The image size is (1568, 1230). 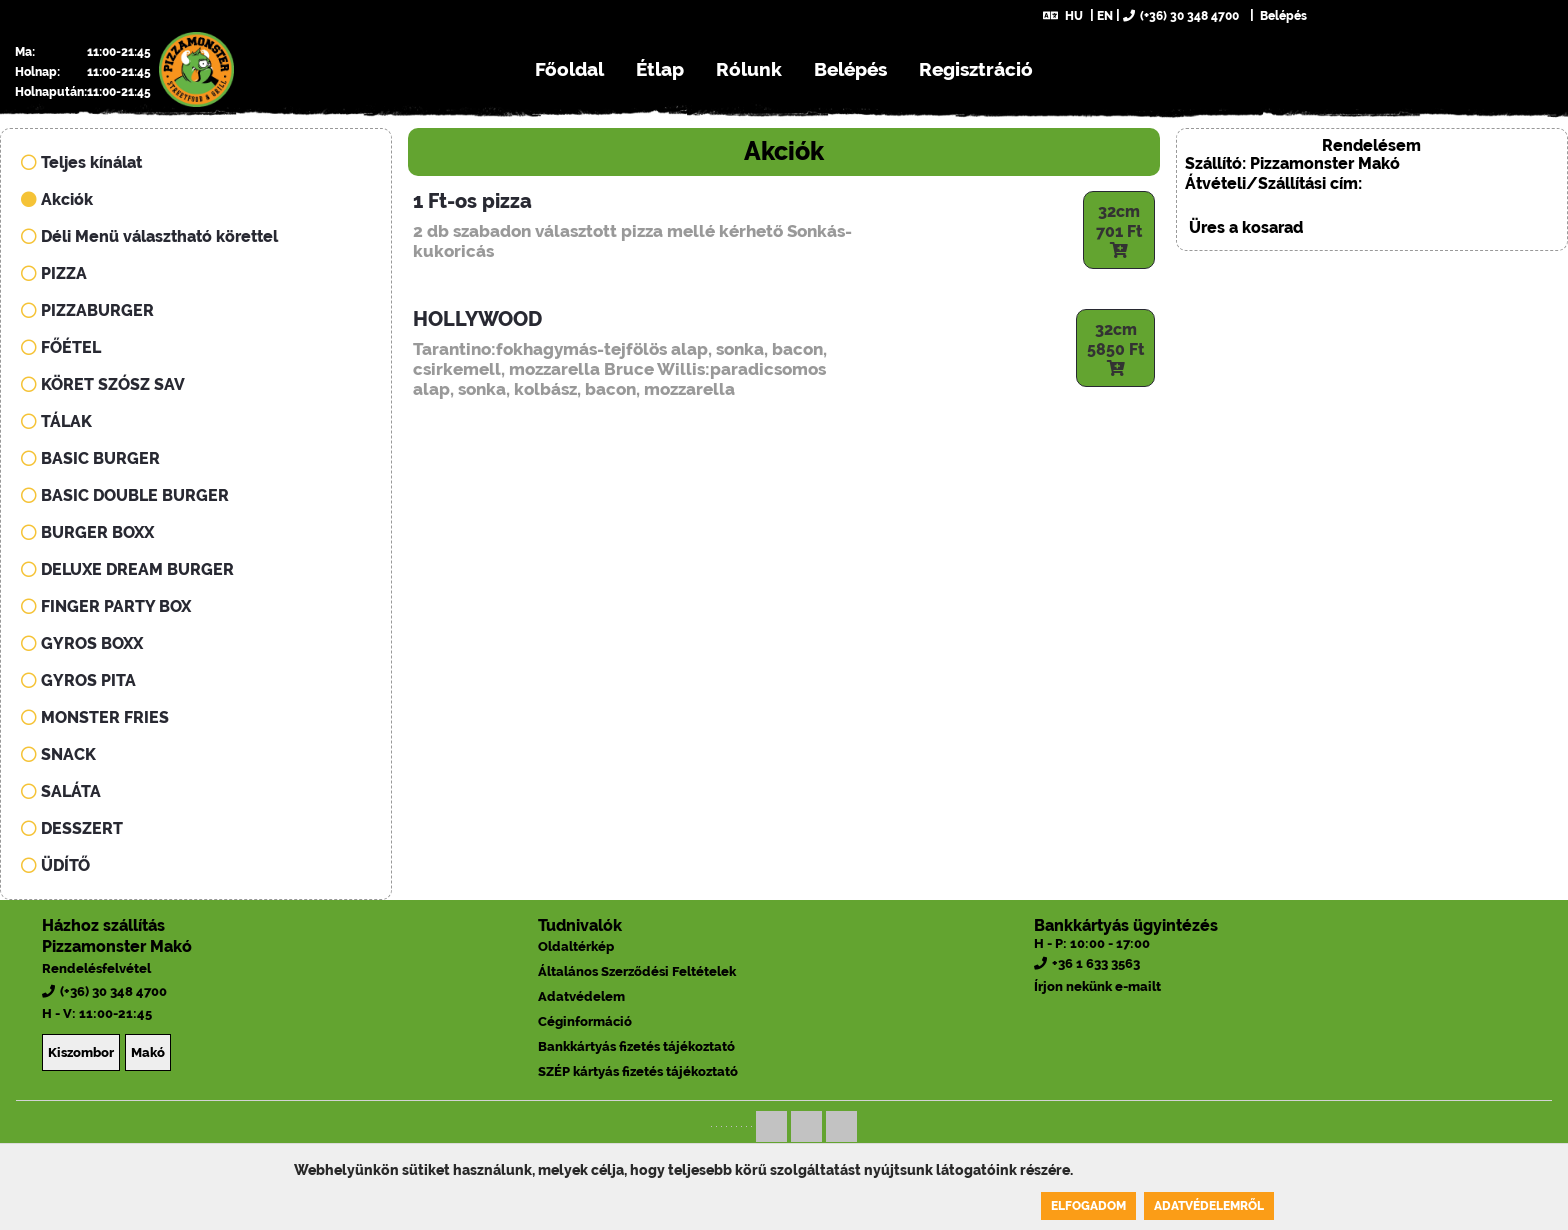 I want to click on Makó, so click(x=148, y=1052).